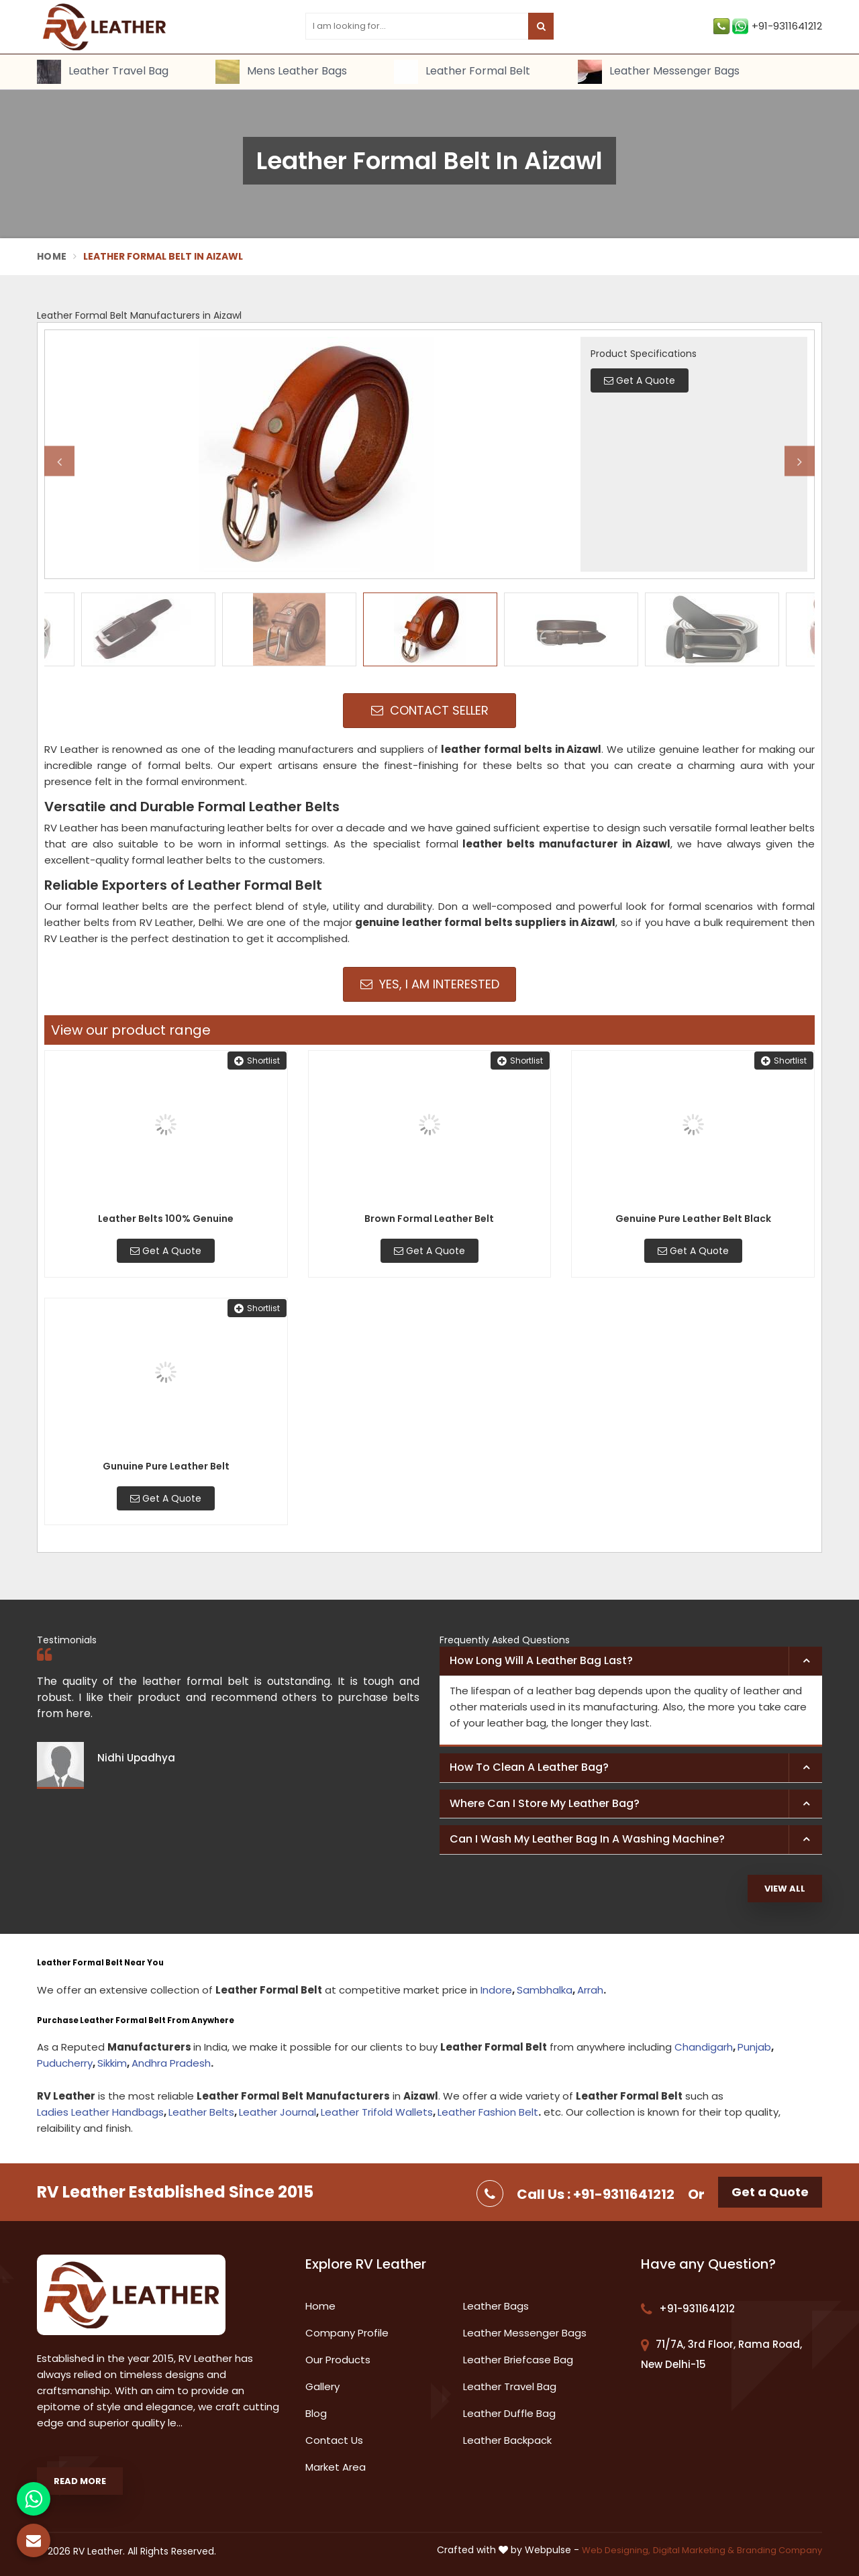 The image size is (859, 2576). I want to click on Leather Formal Belt, so click(462, 72).